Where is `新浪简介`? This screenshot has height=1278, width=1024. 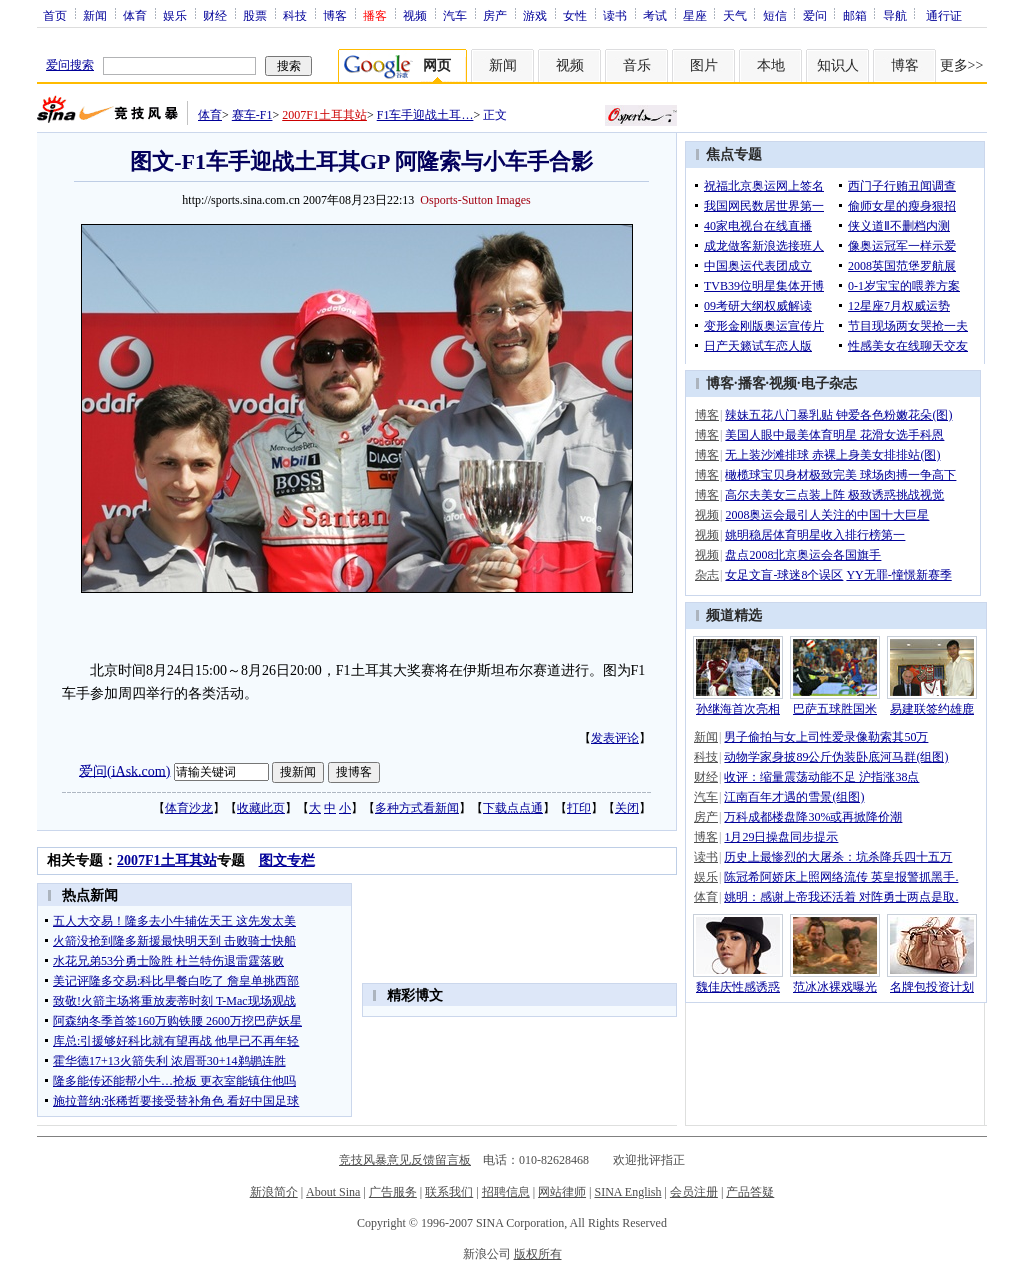 新浪简介 is located at coordinates (274, 1192).